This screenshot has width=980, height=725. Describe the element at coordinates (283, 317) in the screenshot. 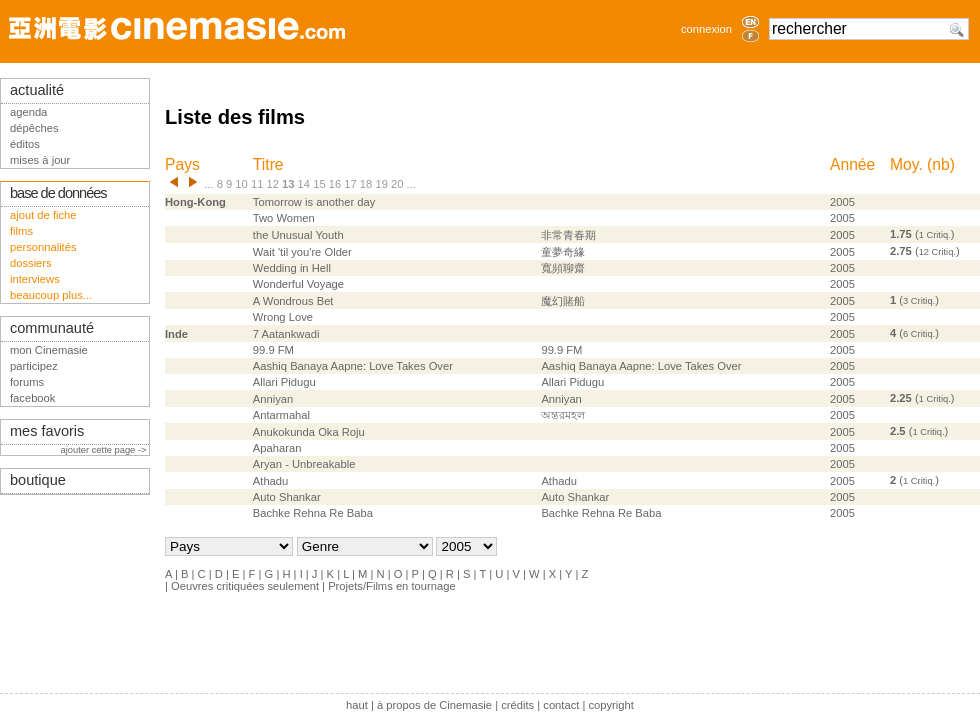

I see `Wrong Love` at that location.